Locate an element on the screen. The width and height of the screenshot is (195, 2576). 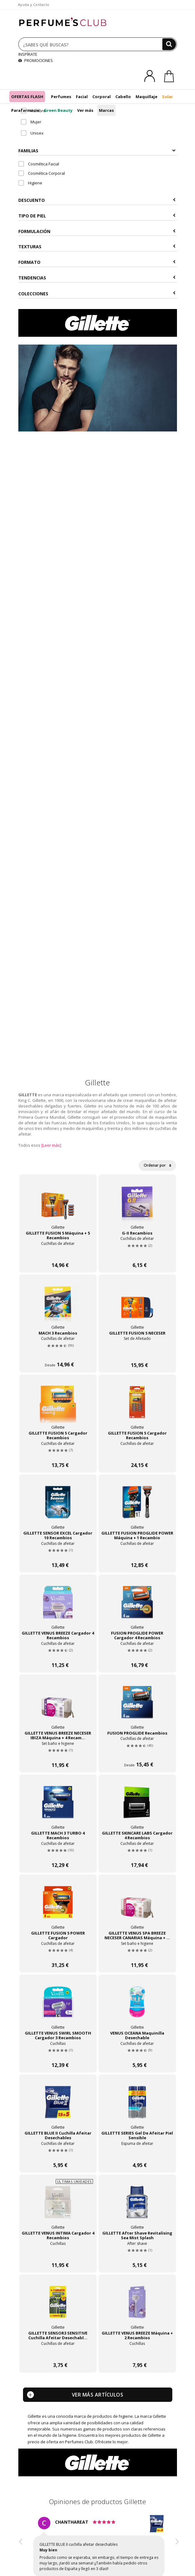
OFERTAS FLASH is located at coordinates (27, 96).